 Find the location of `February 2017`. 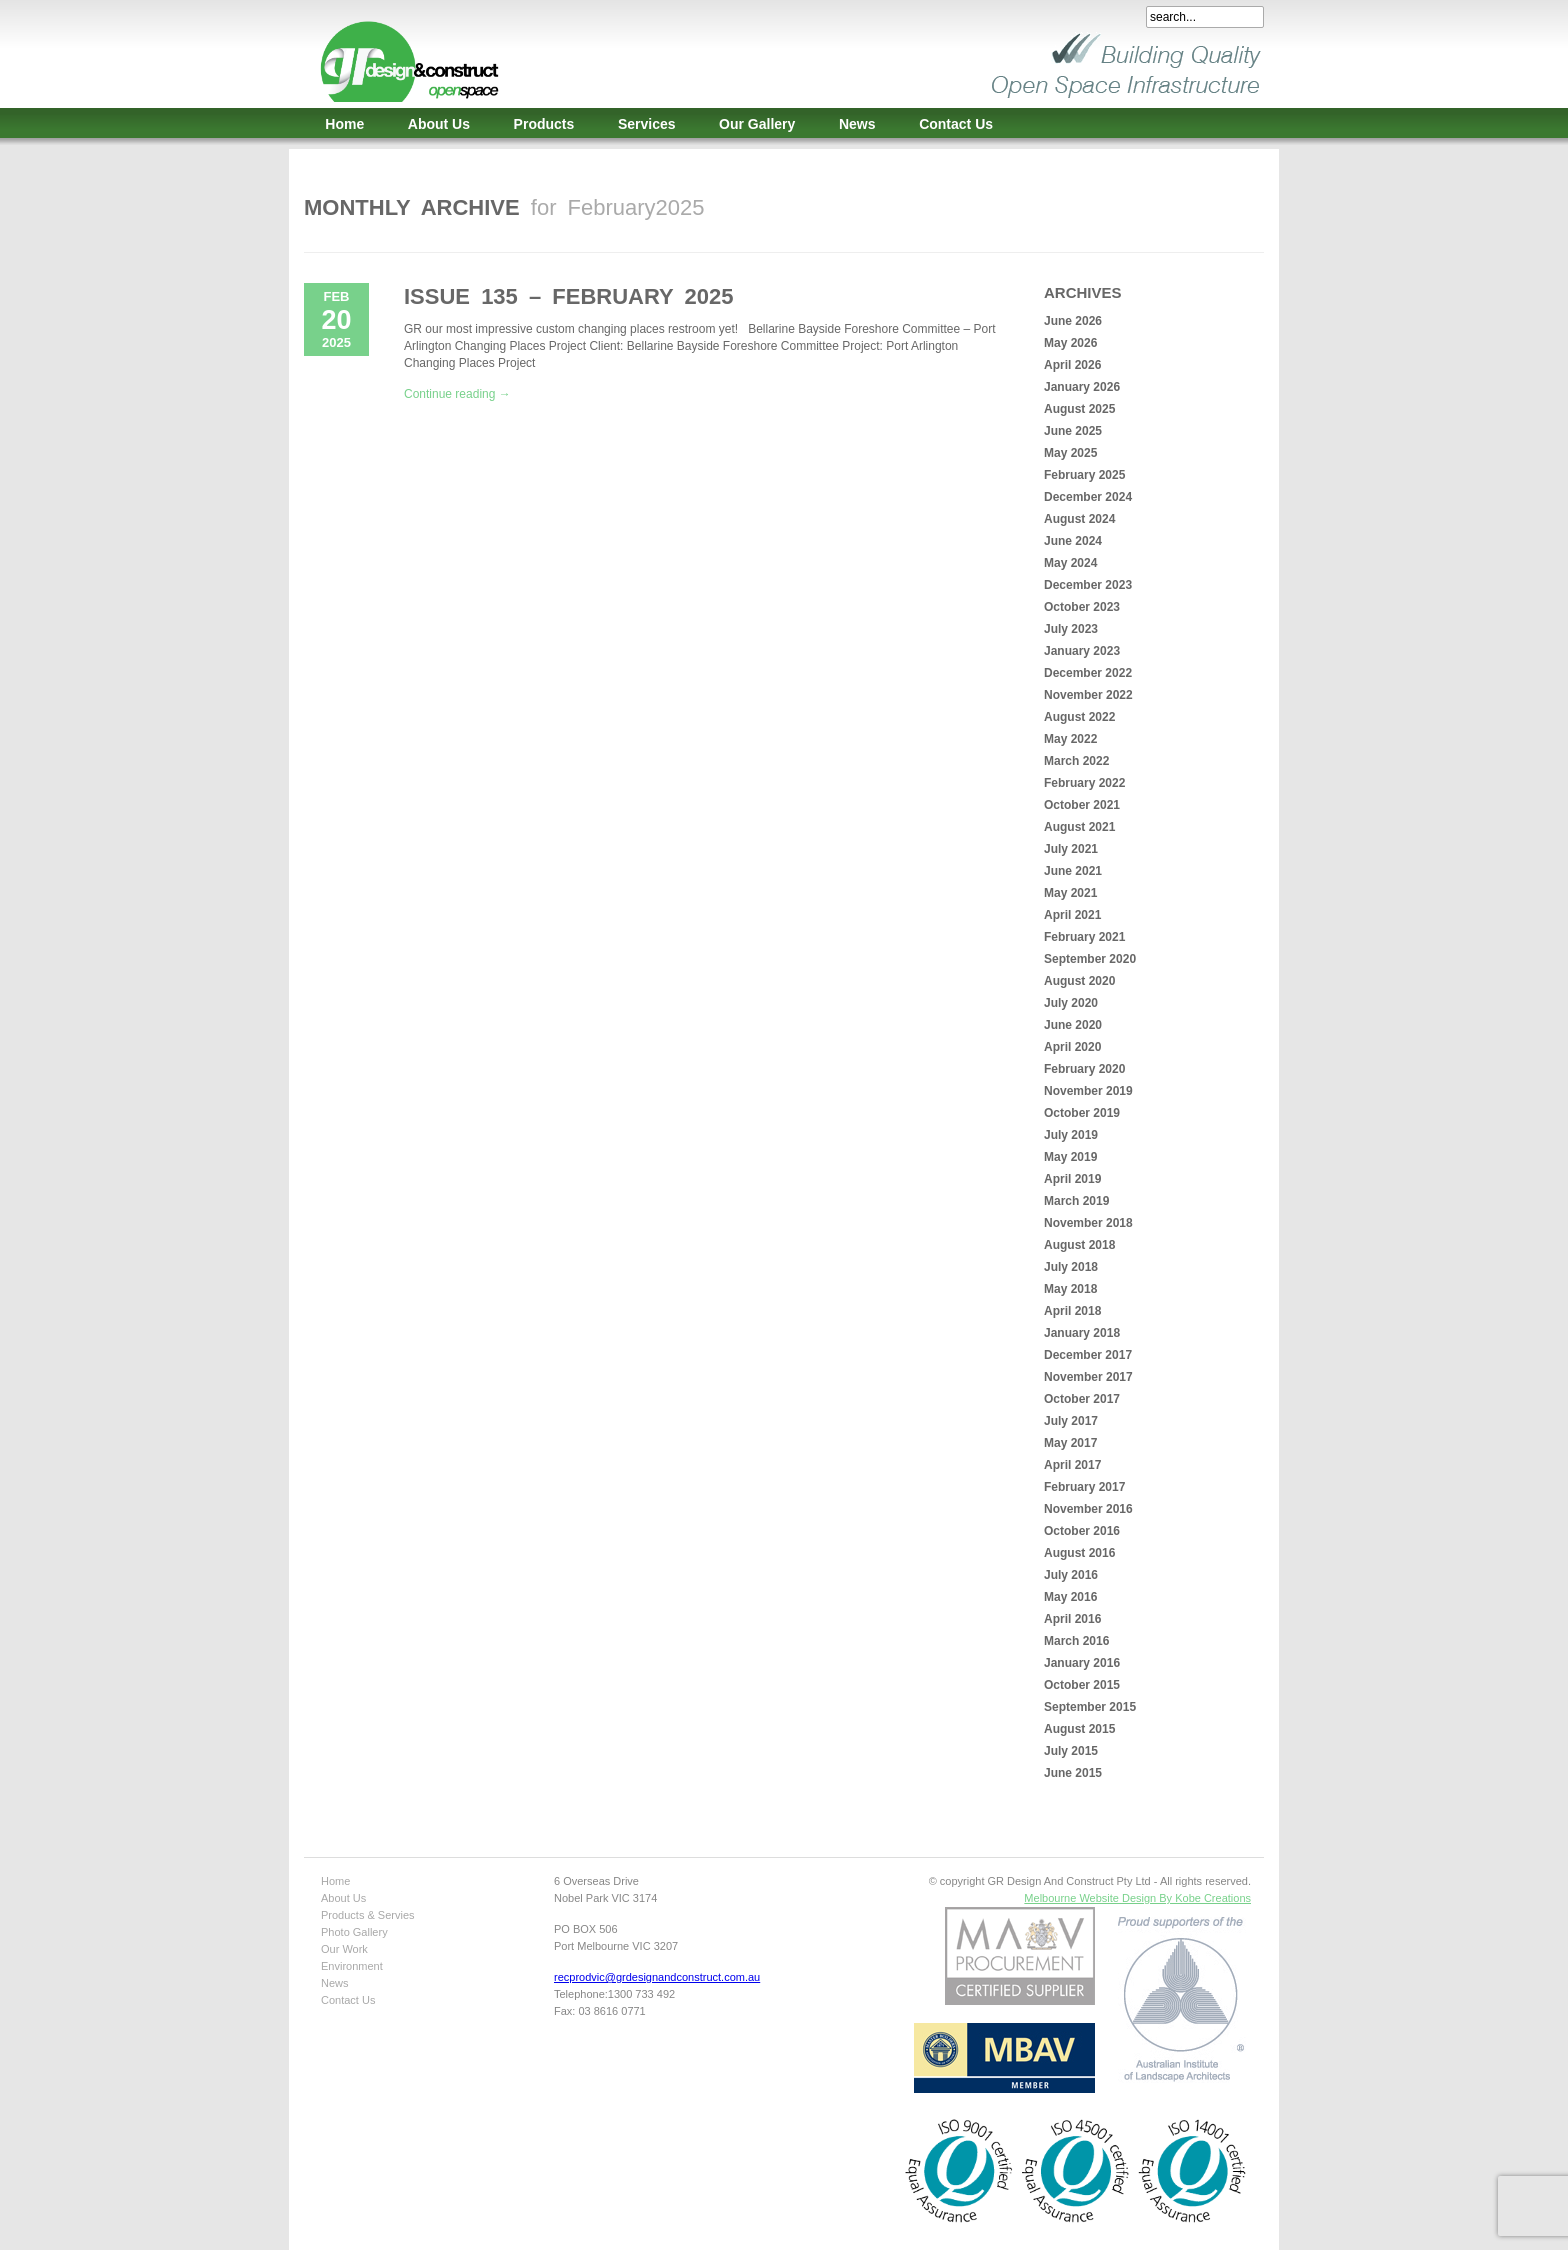

February 2017 is located at coordinates (1084, 1487).